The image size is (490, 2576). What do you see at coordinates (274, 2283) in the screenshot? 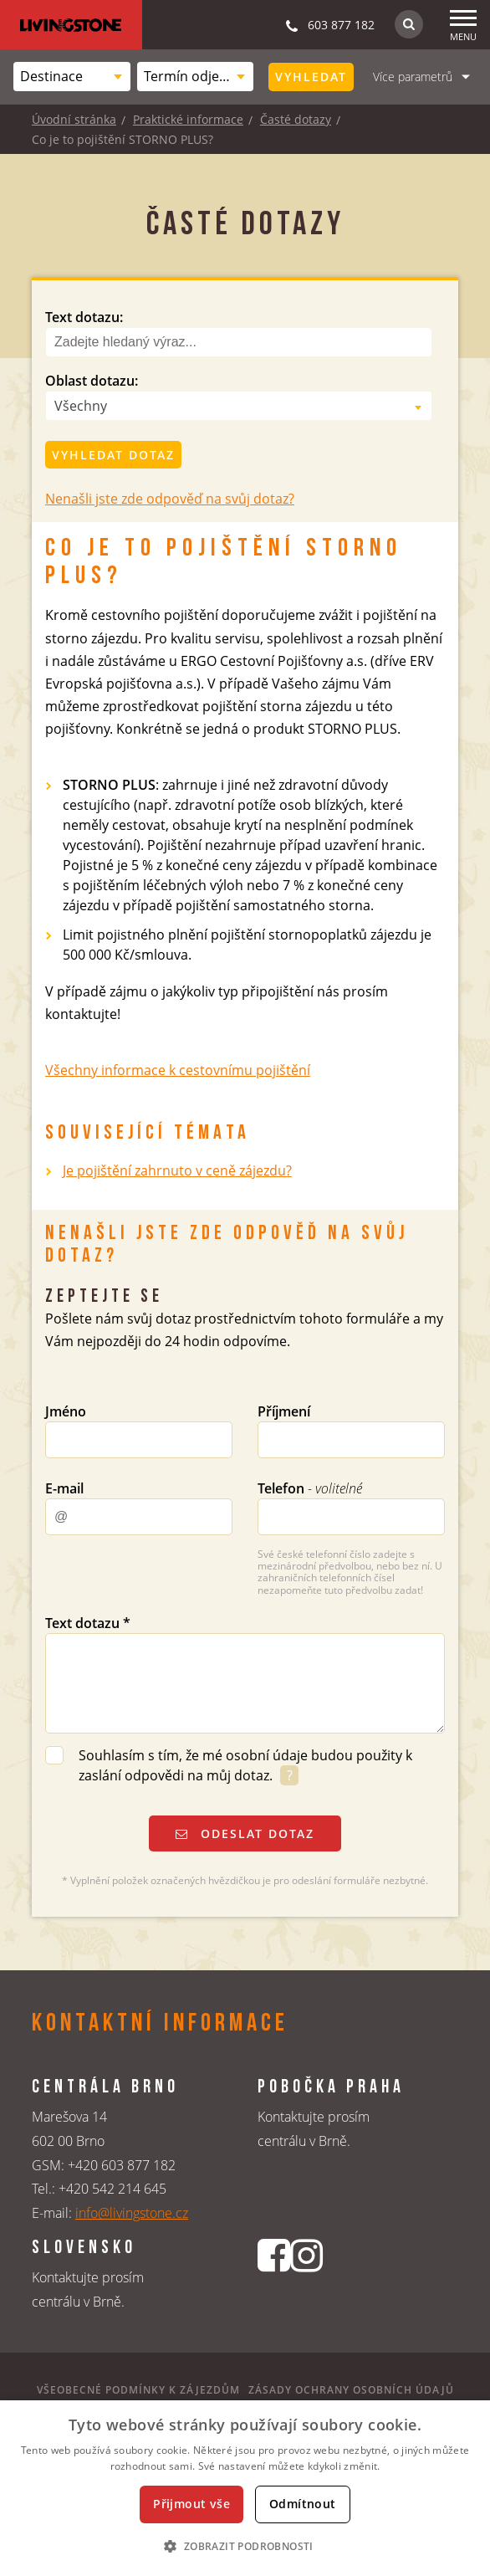
I see `[Facebookový profil CK Livingstone]` at bounding box center [274, 2283].